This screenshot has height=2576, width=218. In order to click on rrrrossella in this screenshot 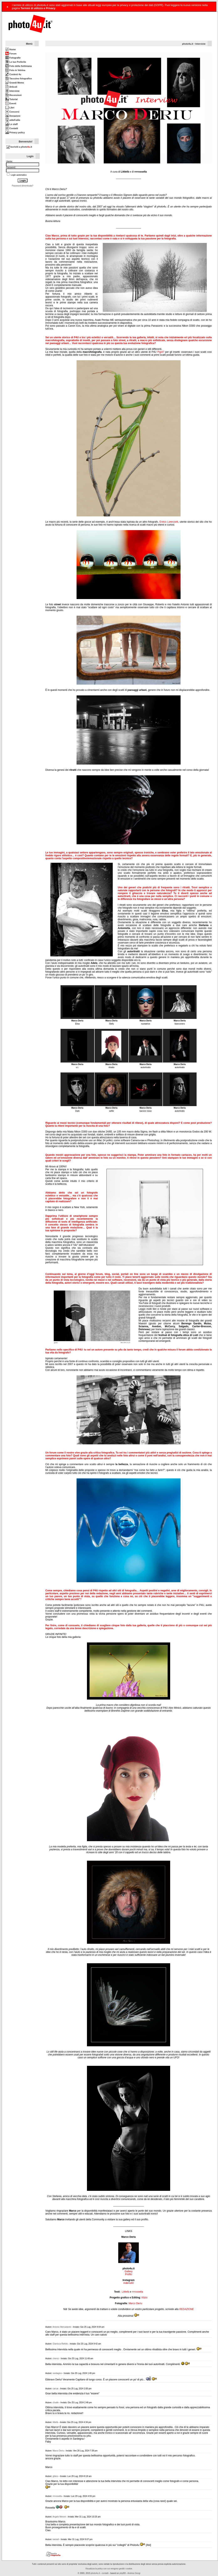, I will do `click(137, 2291)`.